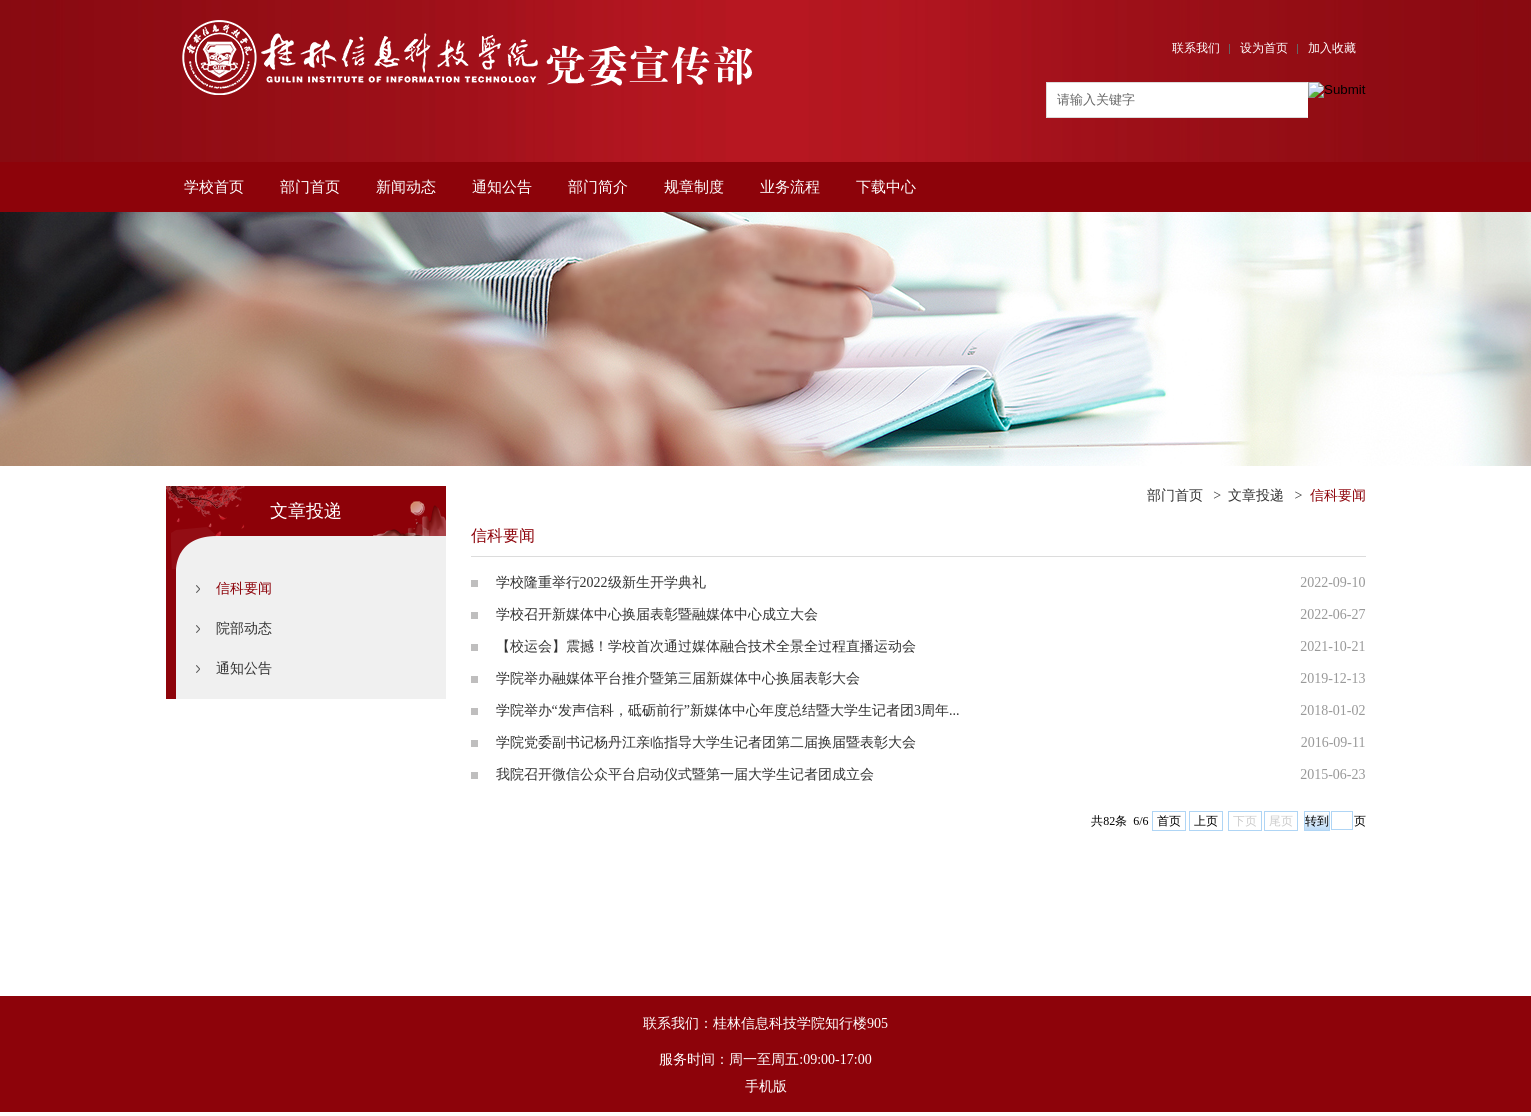  Describe the element at coordinates (1332, 48) in the screenshot. I see `加入收藏` at that location.